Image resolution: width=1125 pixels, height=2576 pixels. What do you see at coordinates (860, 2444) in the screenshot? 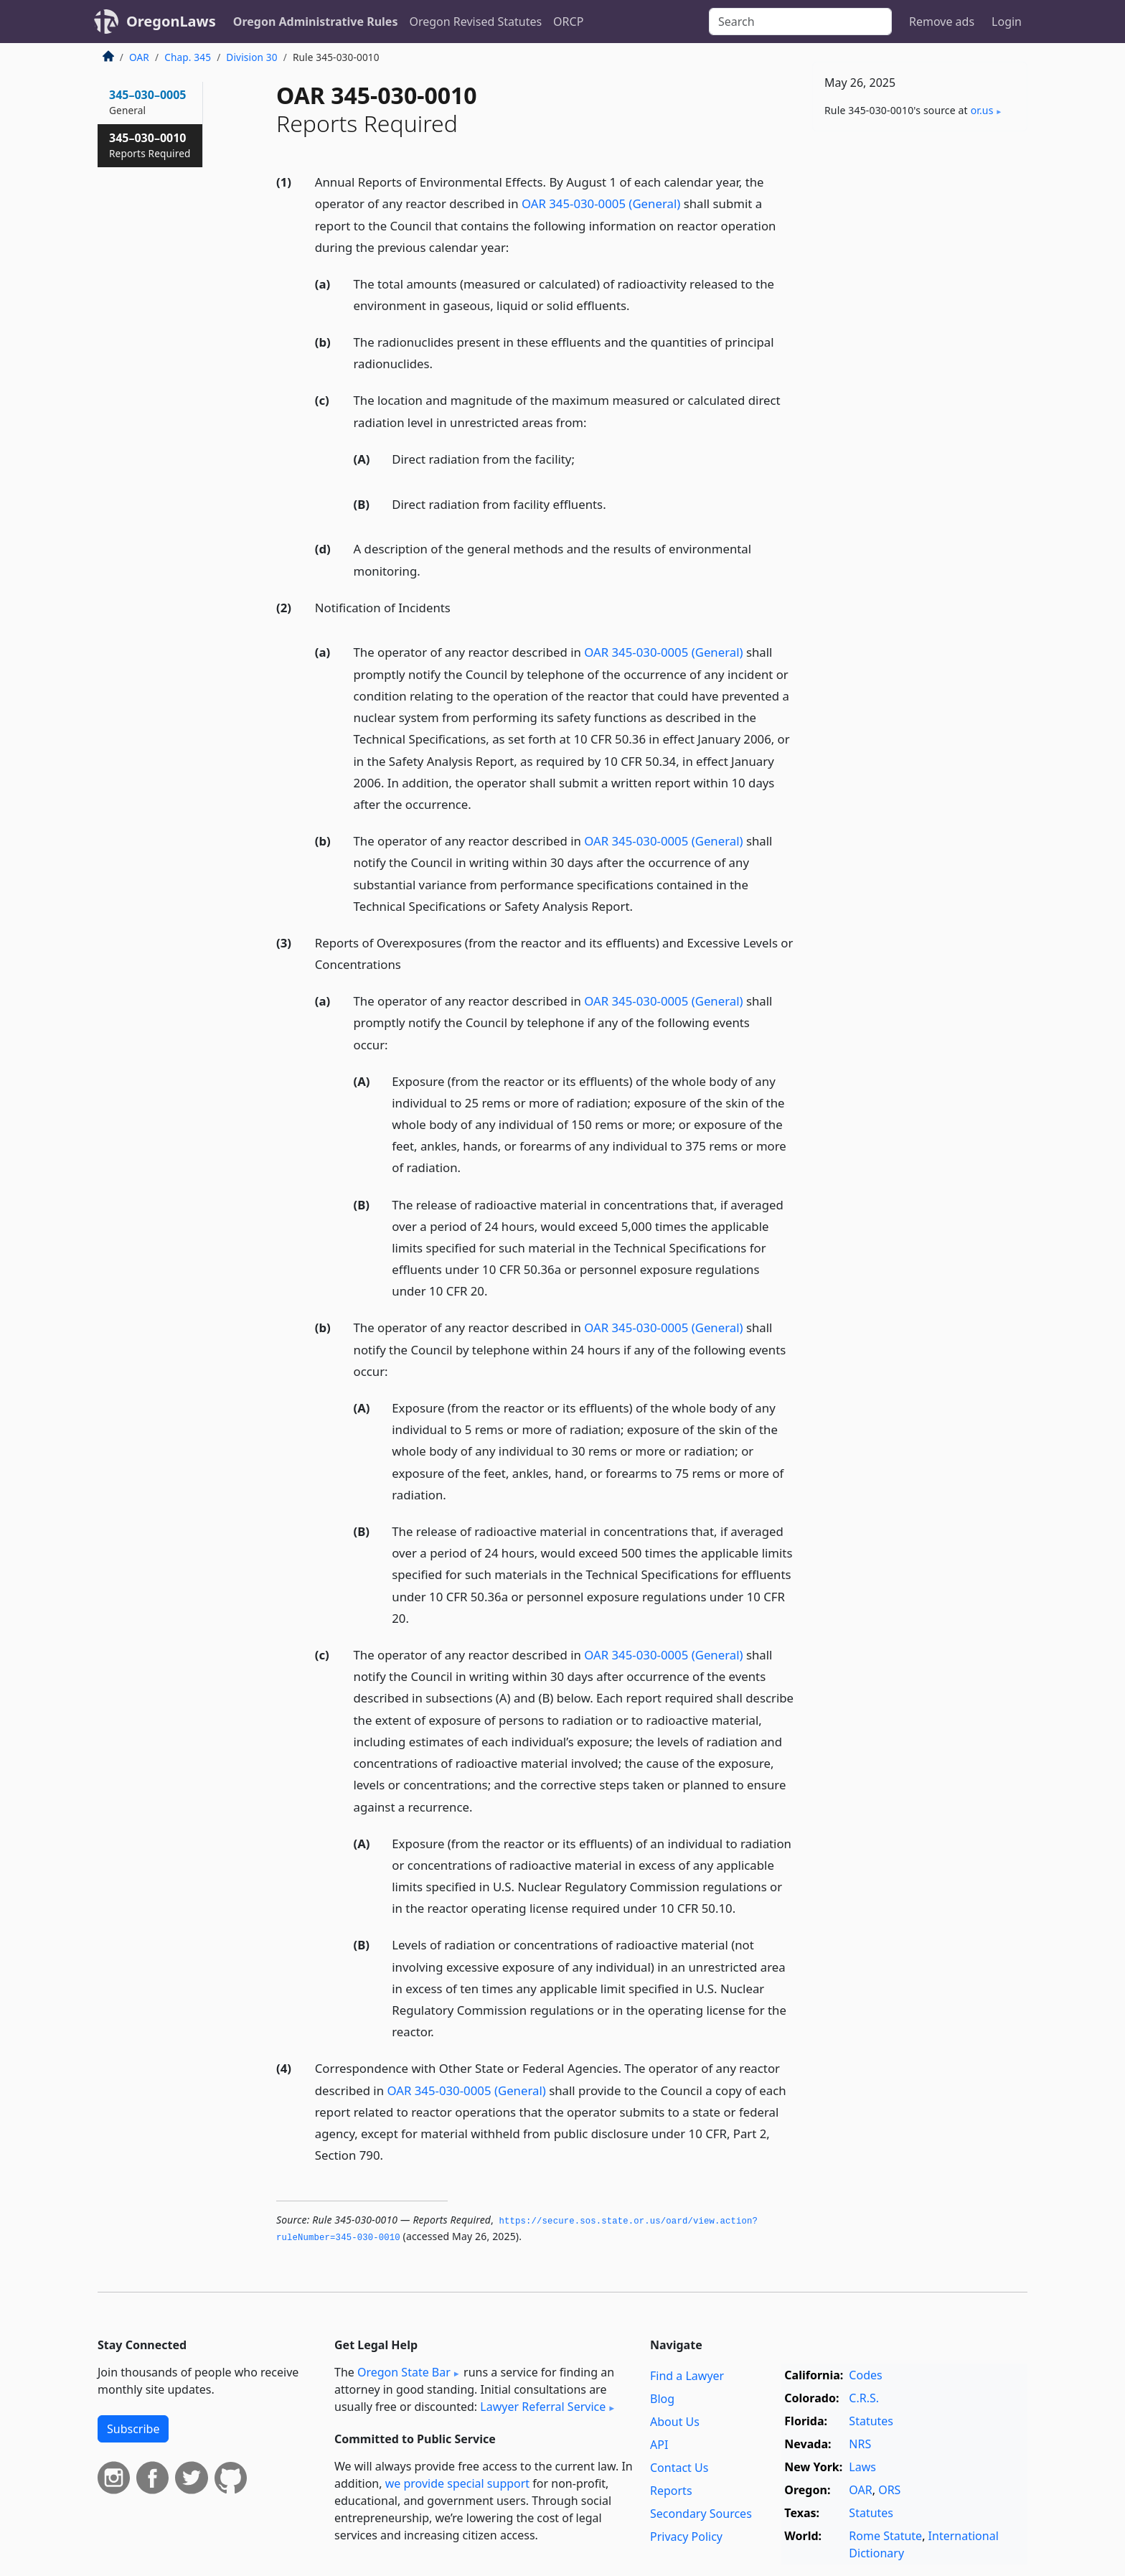
I see `NRS` at bounding box center [860, 2444].